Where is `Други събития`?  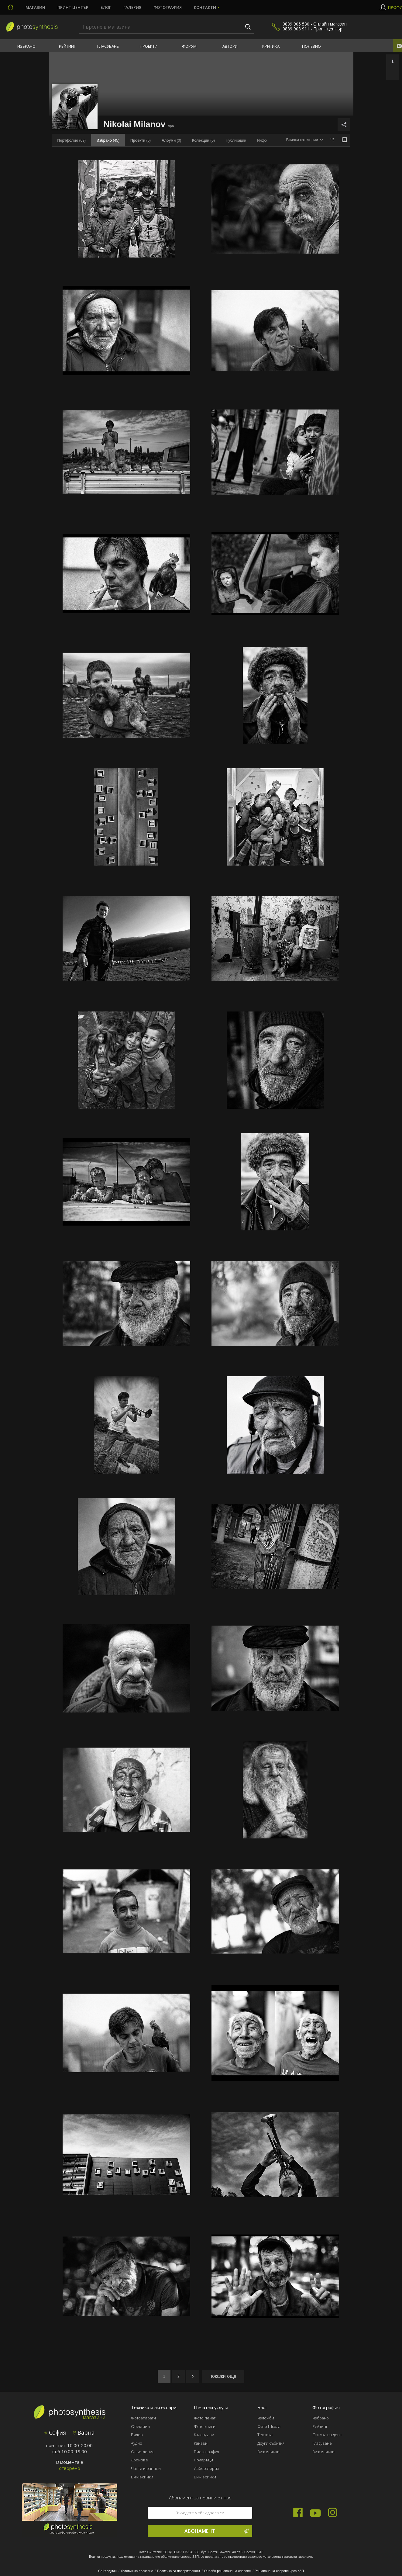
Други събития is located at coordinates (270, 2443).